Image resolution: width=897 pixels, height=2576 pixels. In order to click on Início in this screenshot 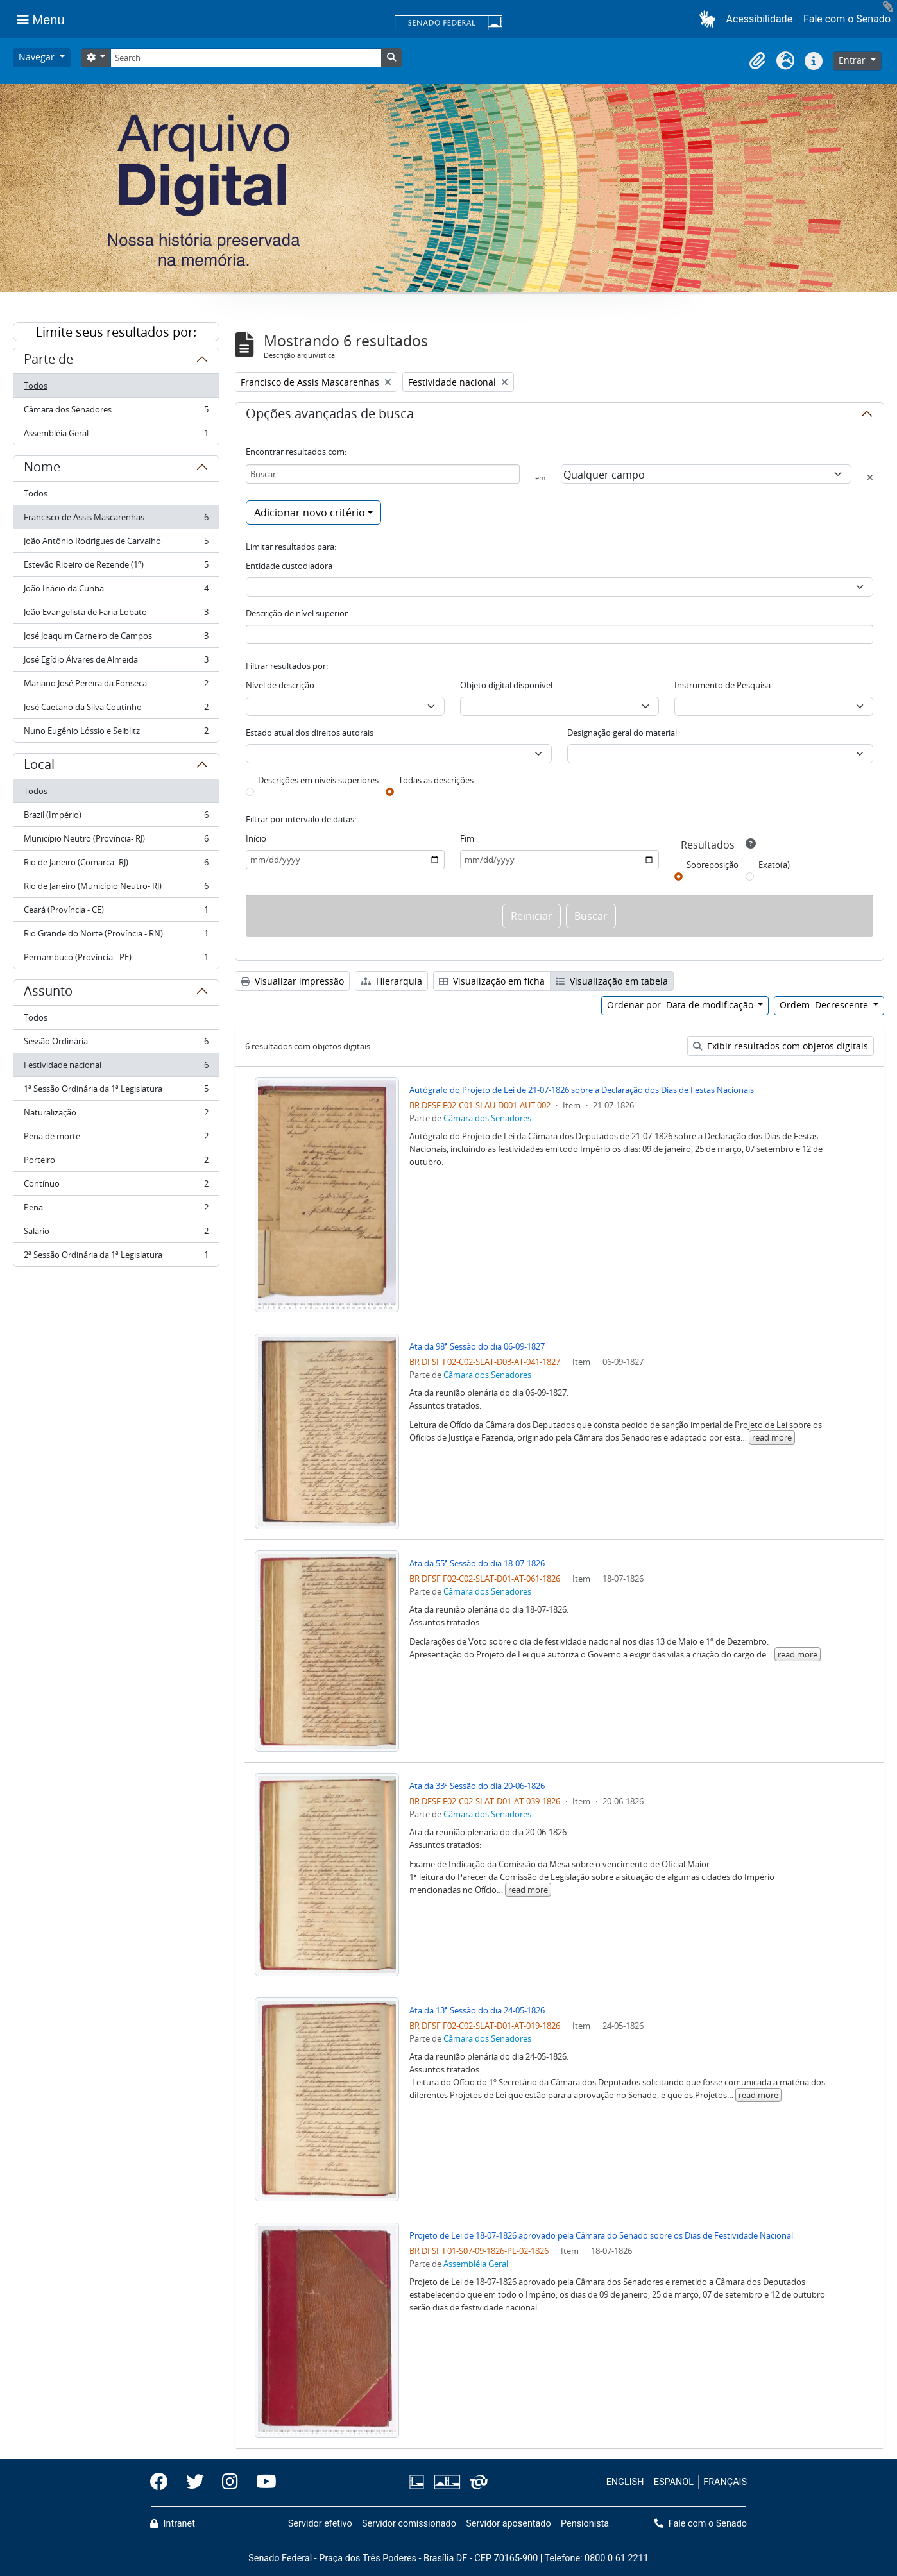, I will do `click(256, 838)`.